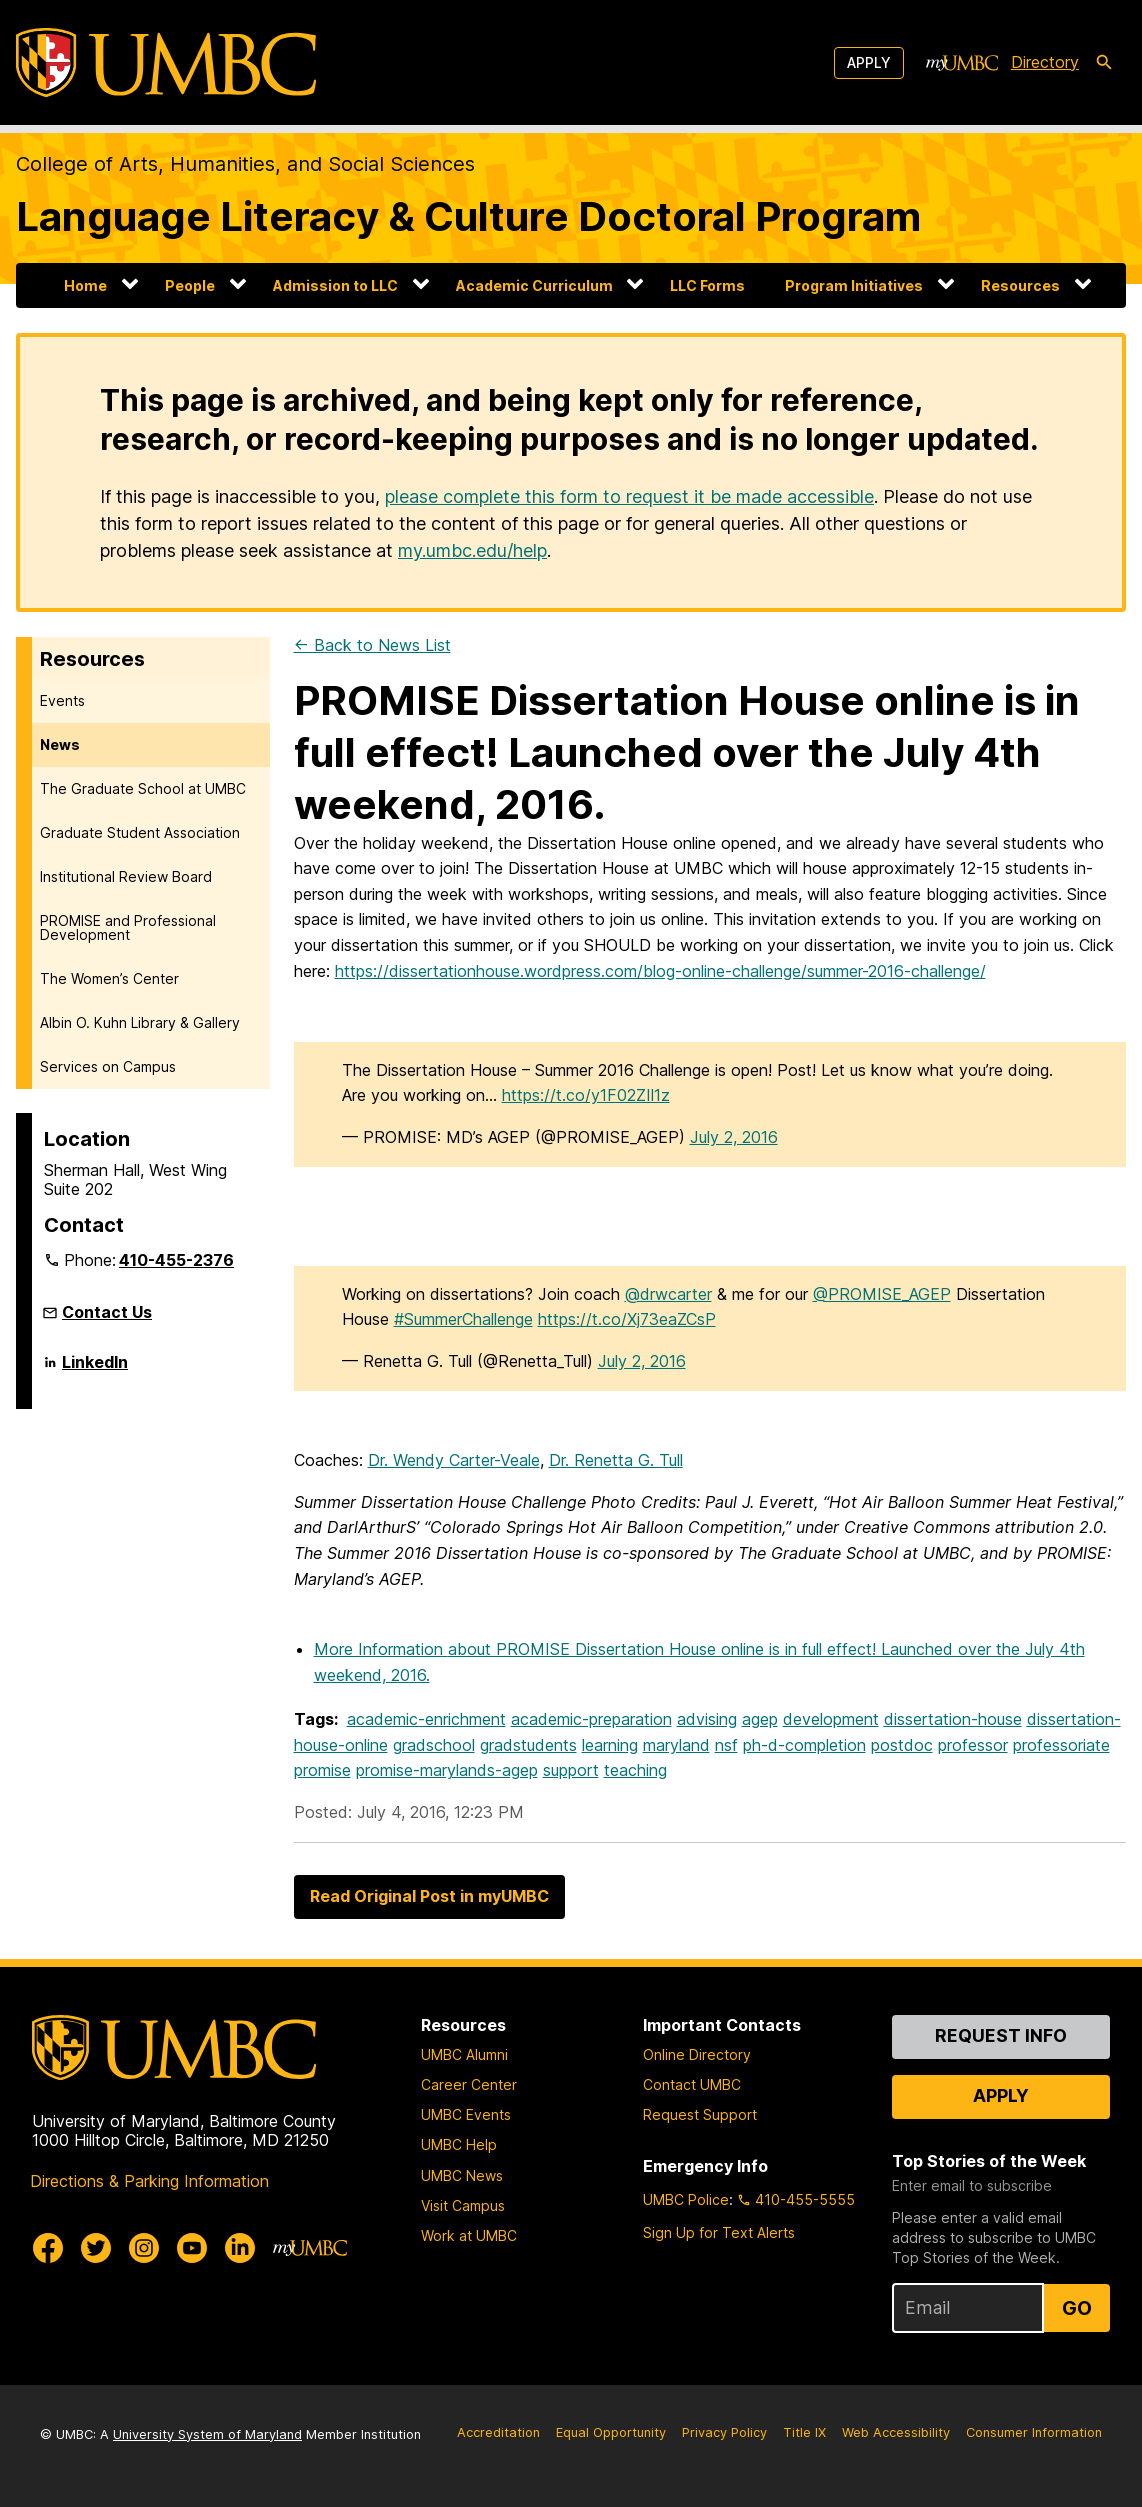 The image size is (1142, 2507). Describe the element at coordinates (126, 876) in the screenshot. I see `Institutional Review Board` at that location.